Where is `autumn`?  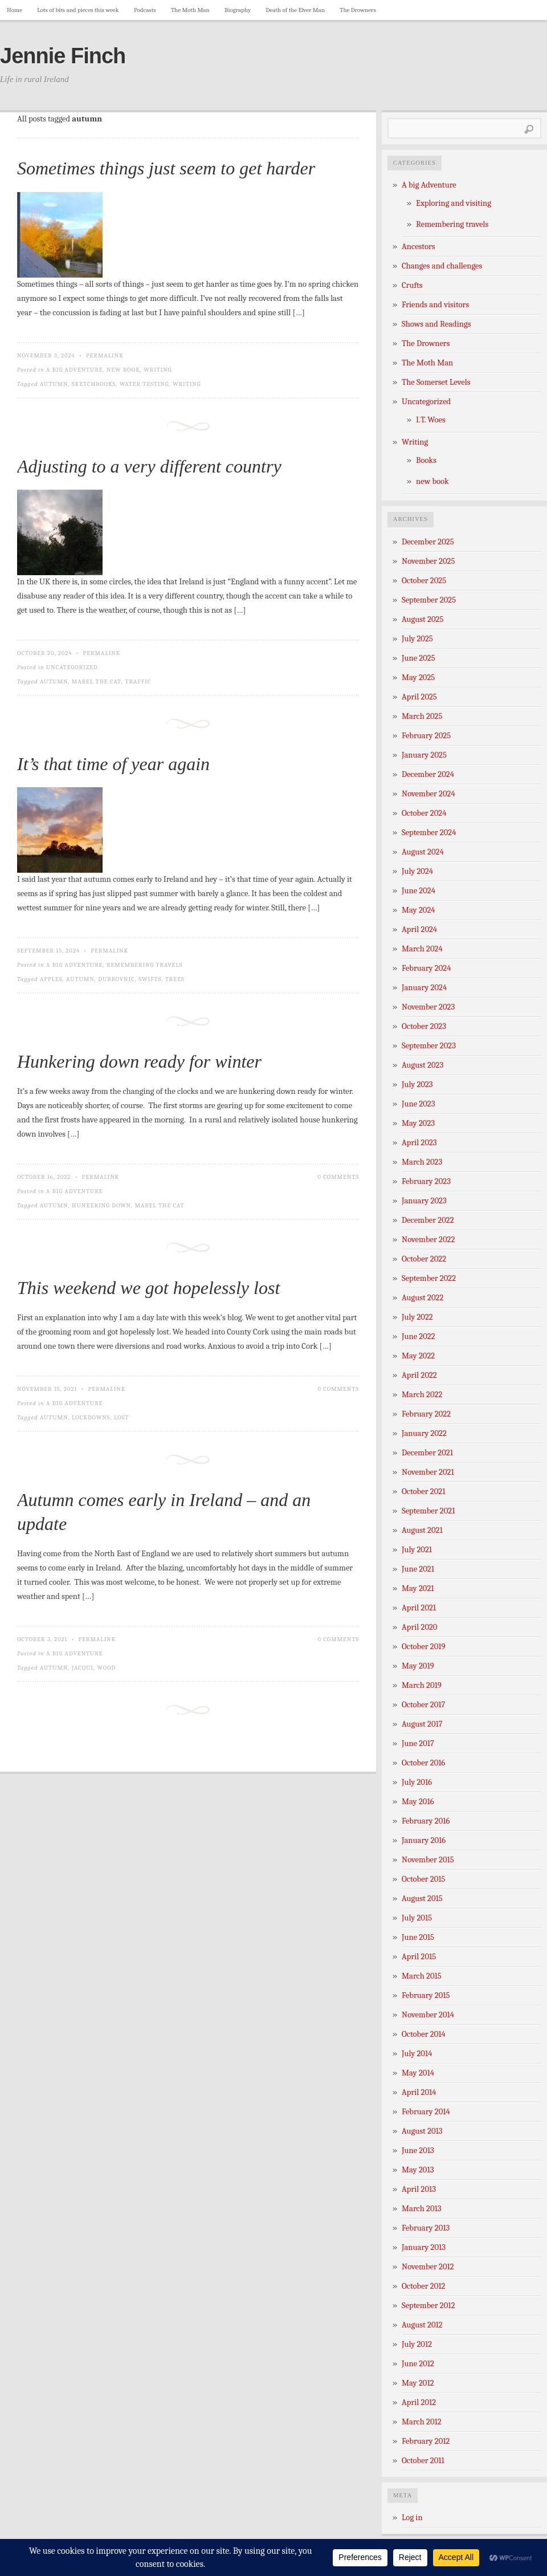 autumn is located at coordinates (54, 384).